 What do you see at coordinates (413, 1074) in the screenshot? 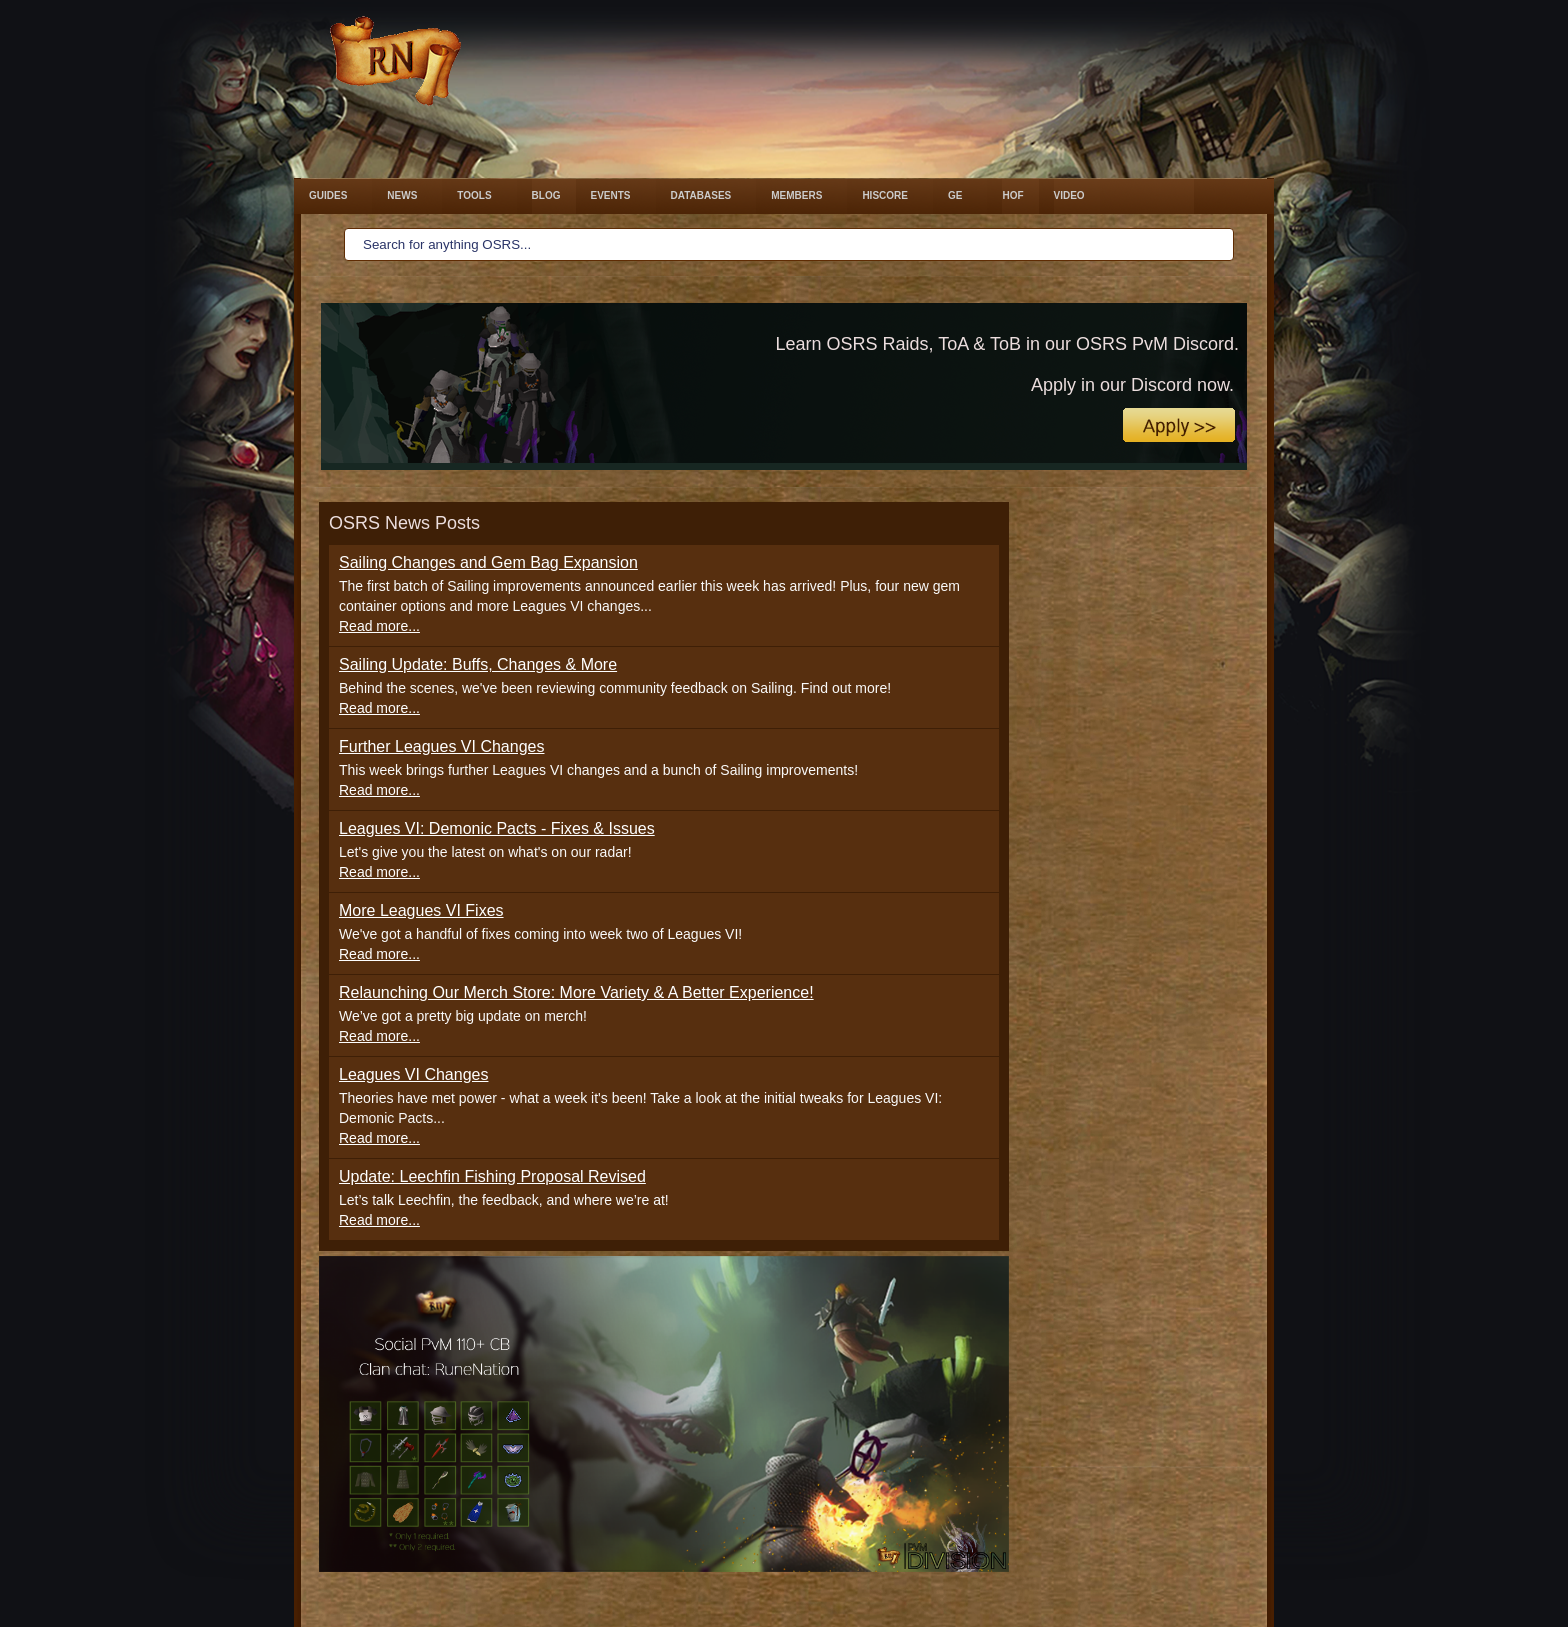
I see `Leagues VI Changes` at bounding box center [413, 1074].